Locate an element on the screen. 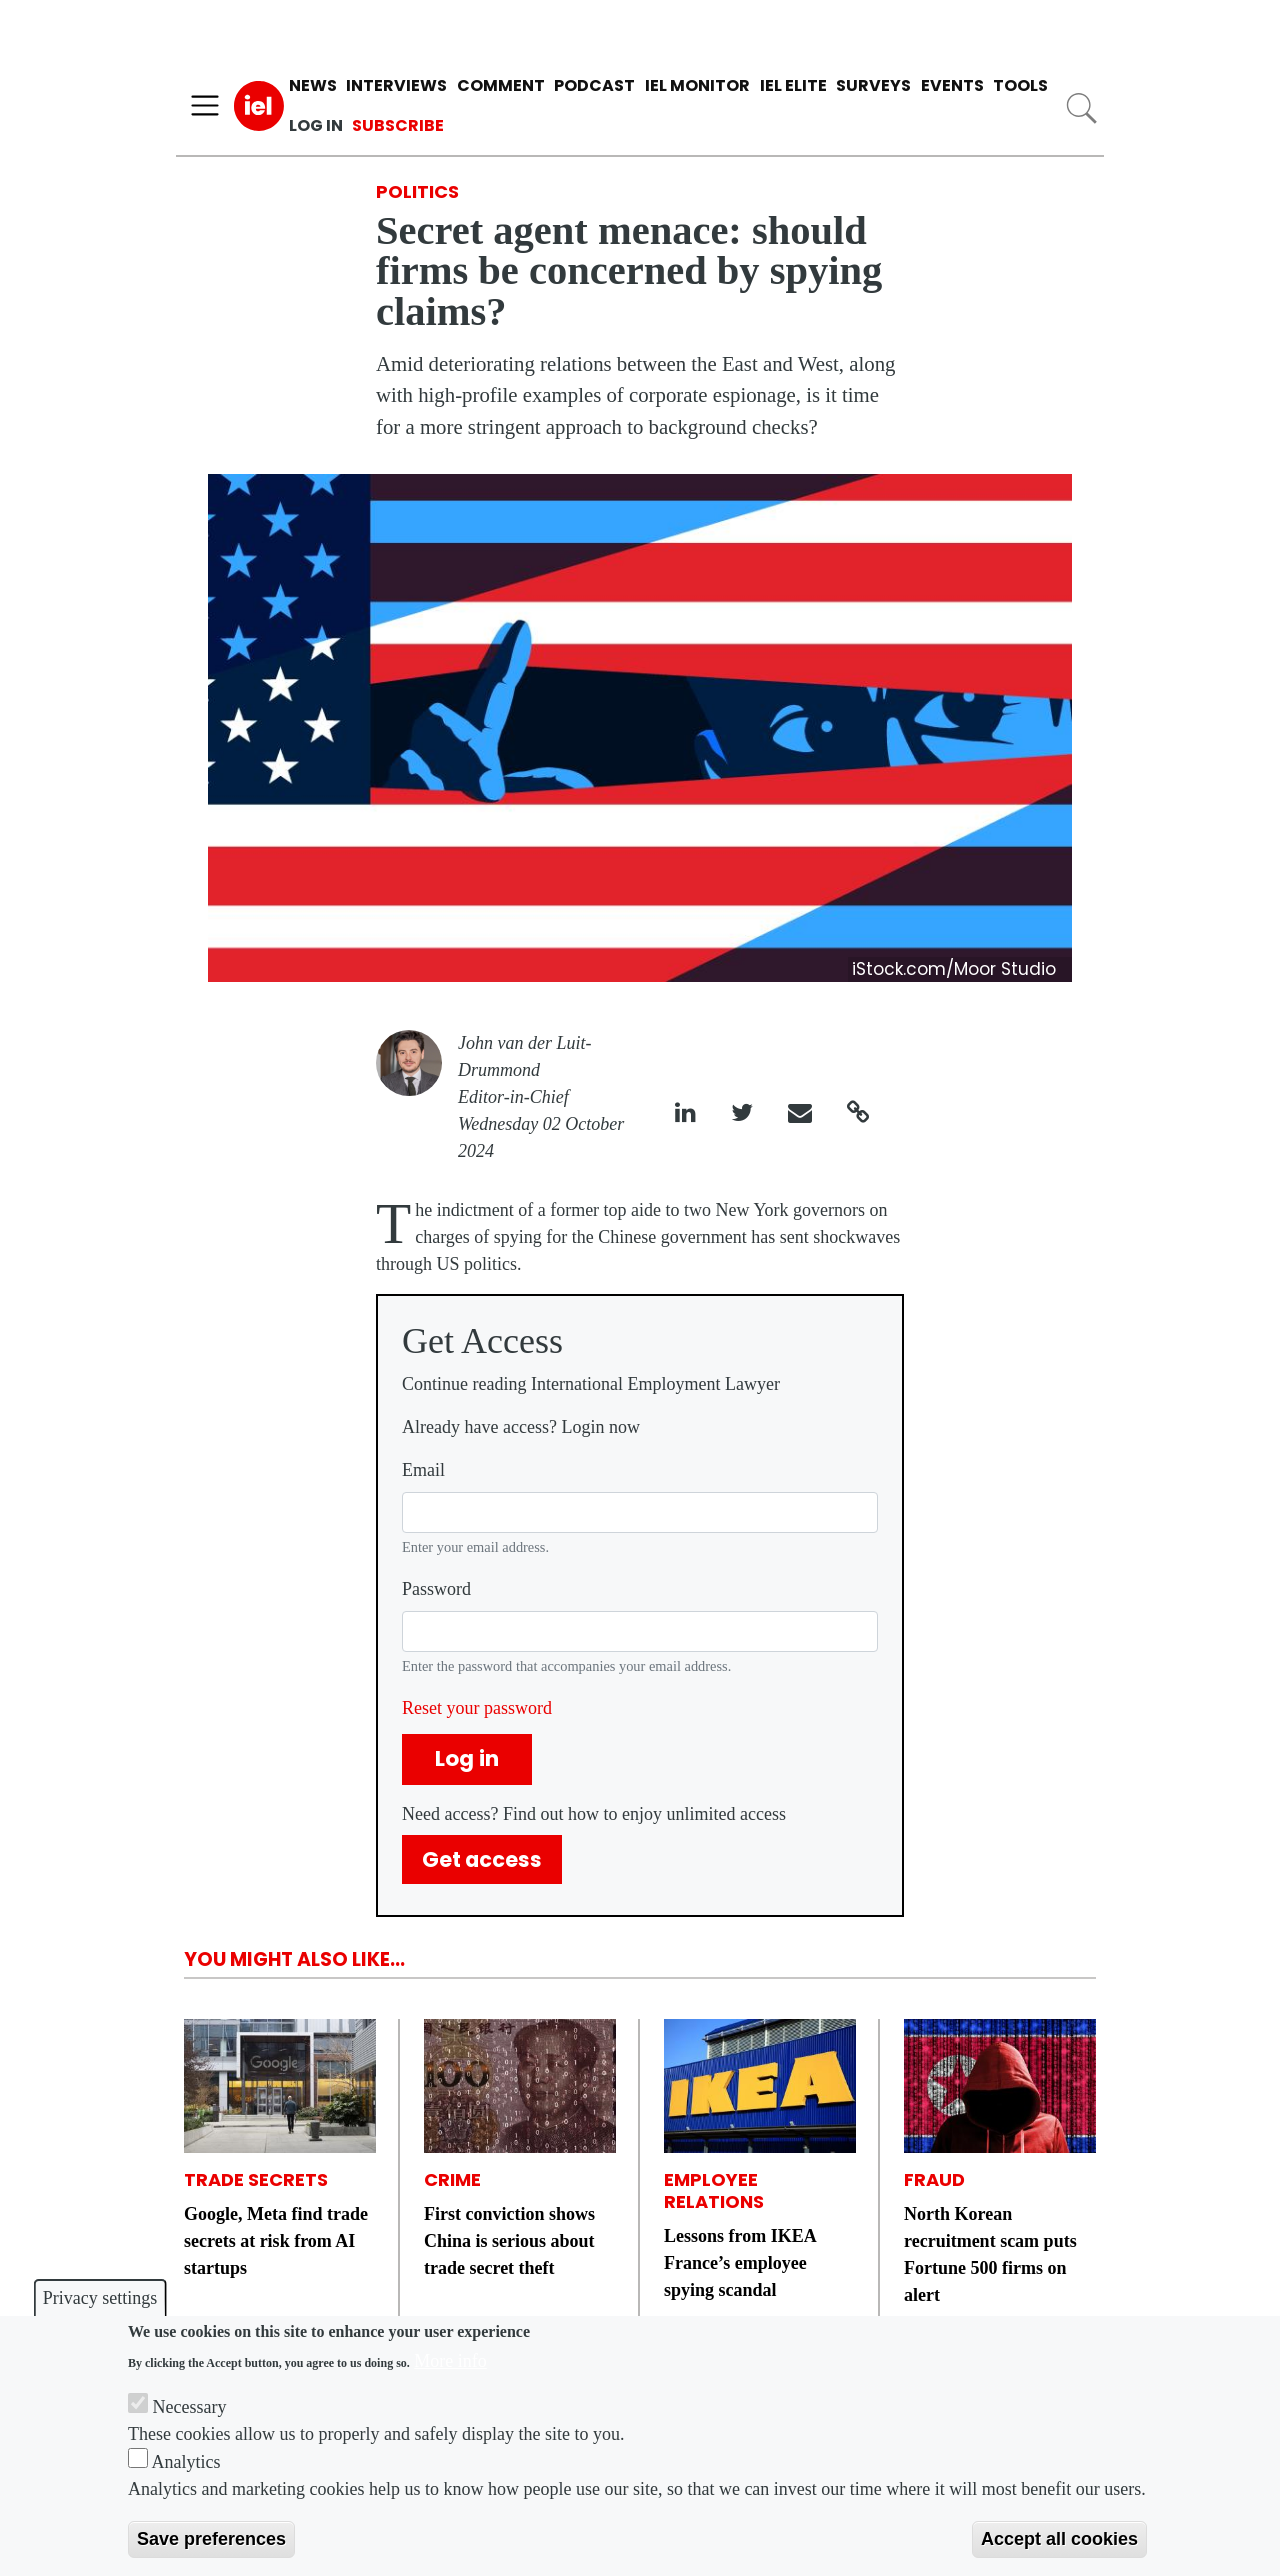 Image resolution: width=1280 pixels, height=2576 pixels. Search is located at coordinates (1081, 108).